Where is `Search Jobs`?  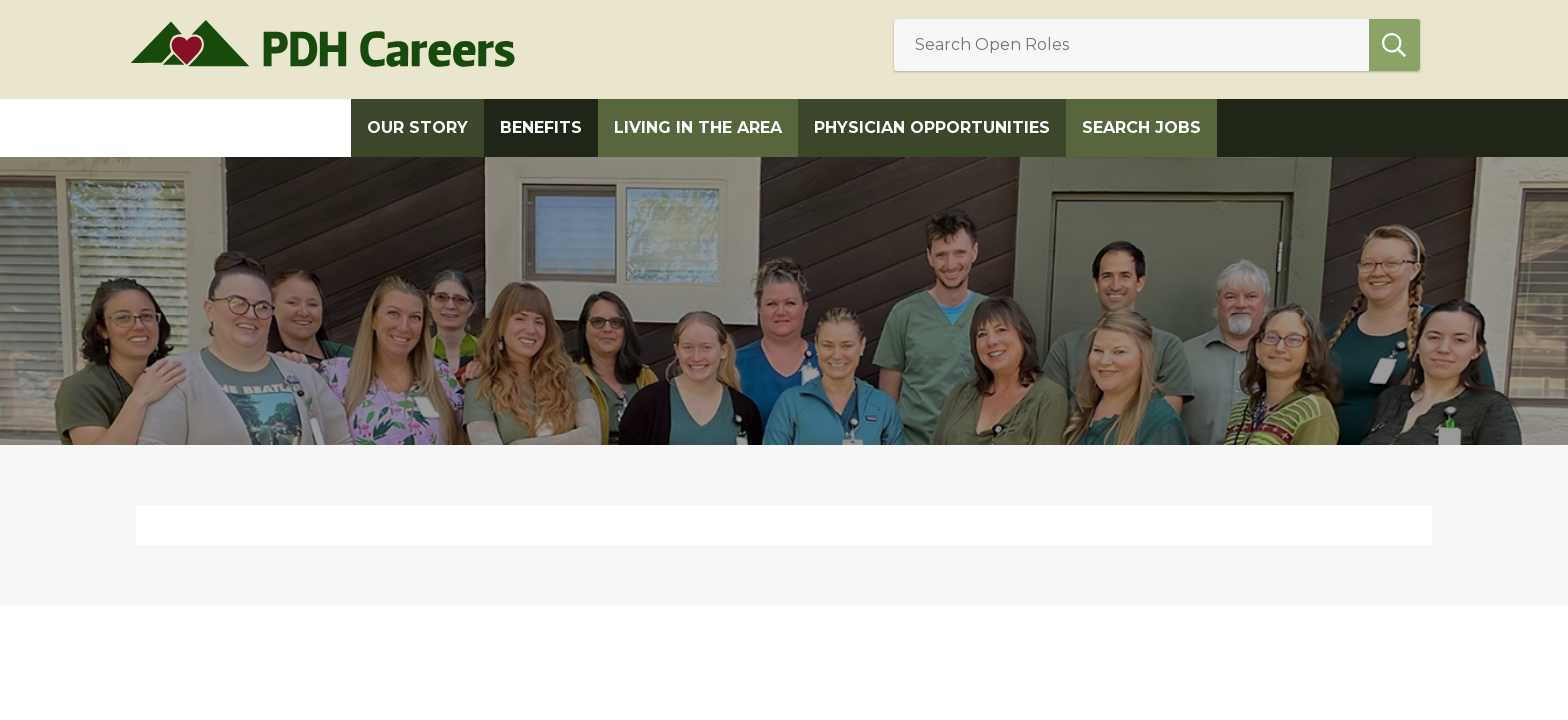
Search Jobs is located at coordinates (1141, 127).